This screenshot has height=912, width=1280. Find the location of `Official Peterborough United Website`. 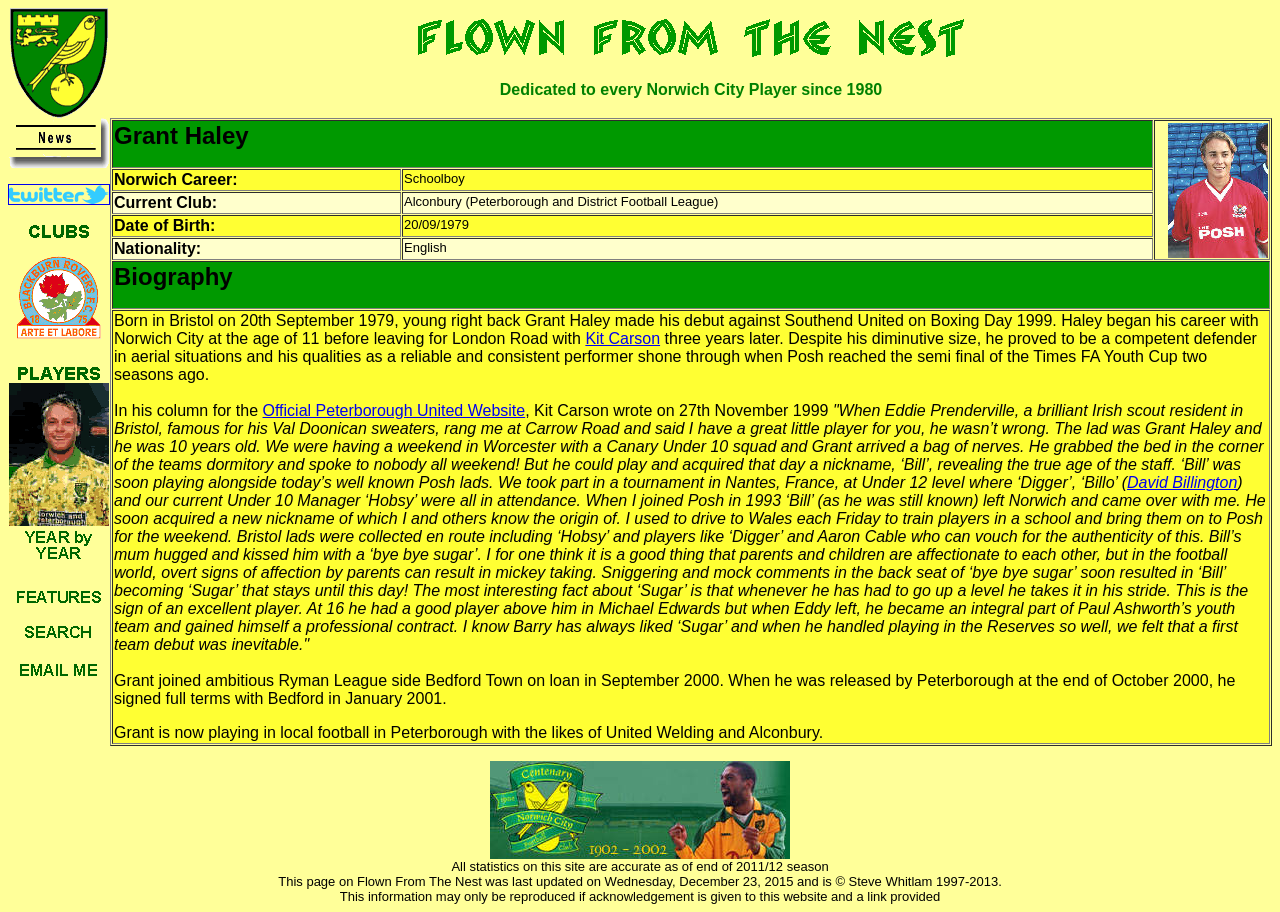

Official Peterborough United Website is located at coordinates (394, 410).